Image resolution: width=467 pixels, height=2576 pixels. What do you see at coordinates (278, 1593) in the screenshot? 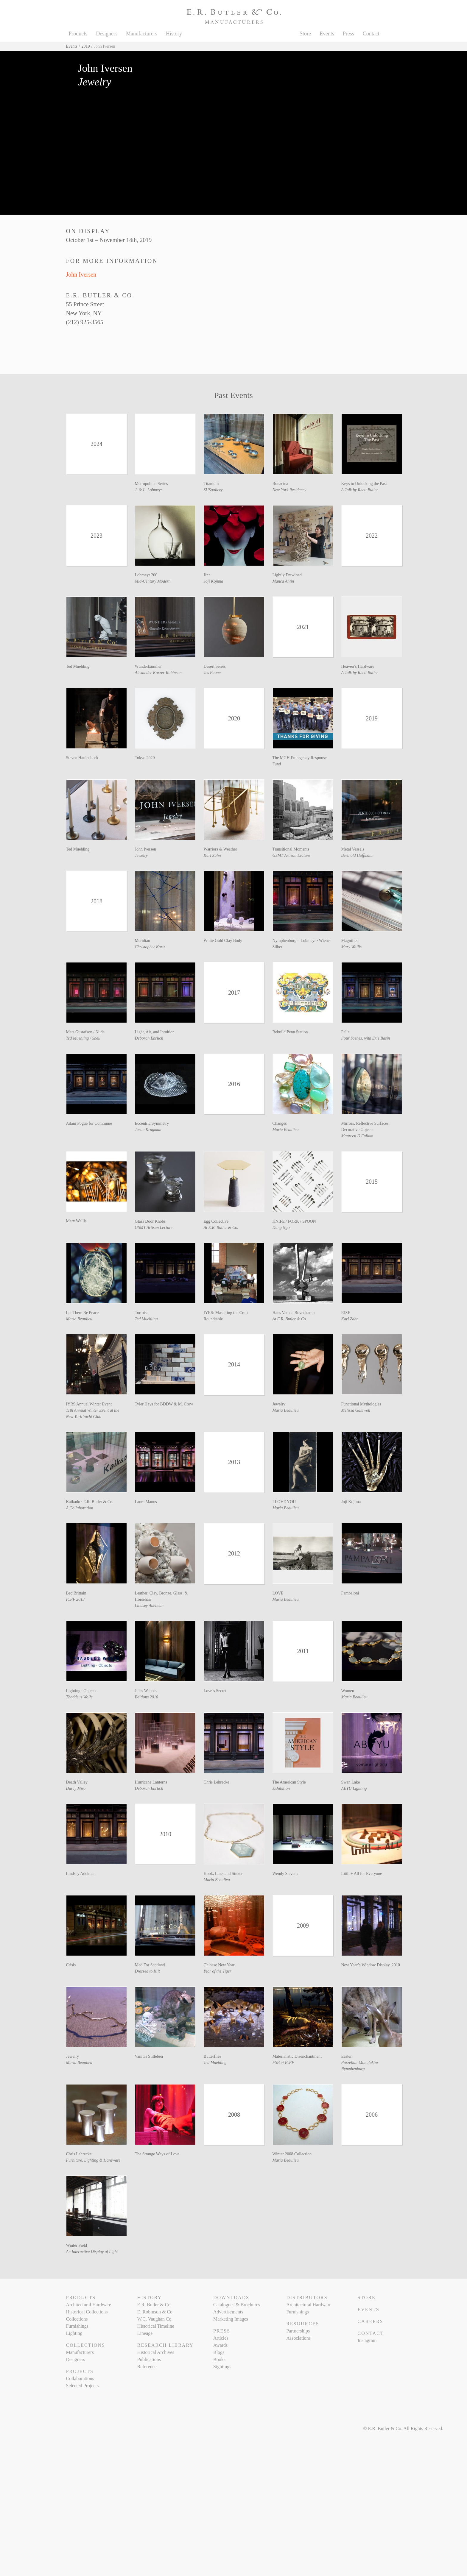
I see `LOVE` at bounding box center [278, 1593].